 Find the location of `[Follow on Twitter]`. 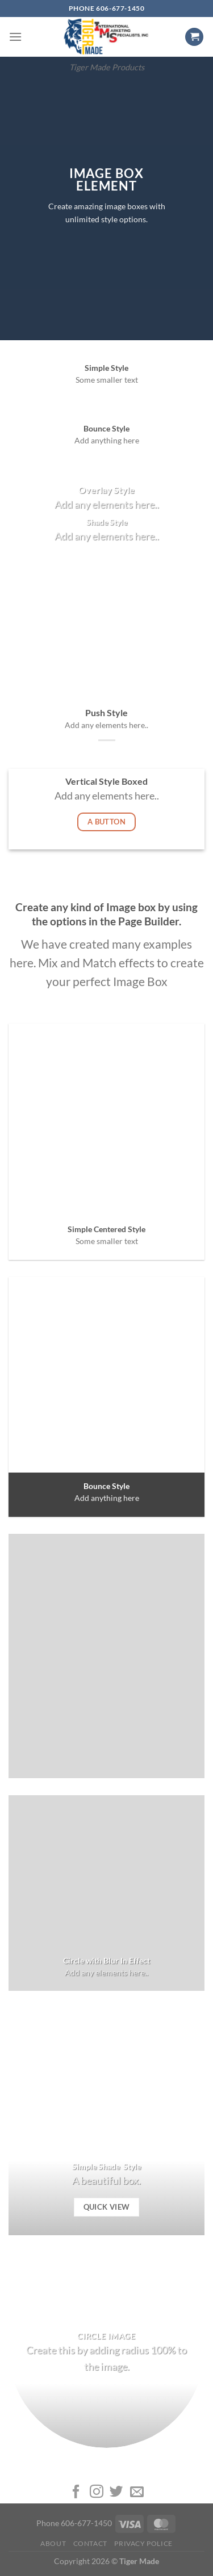

[Follow on Twitter] is located at coordinates (116, 2492).